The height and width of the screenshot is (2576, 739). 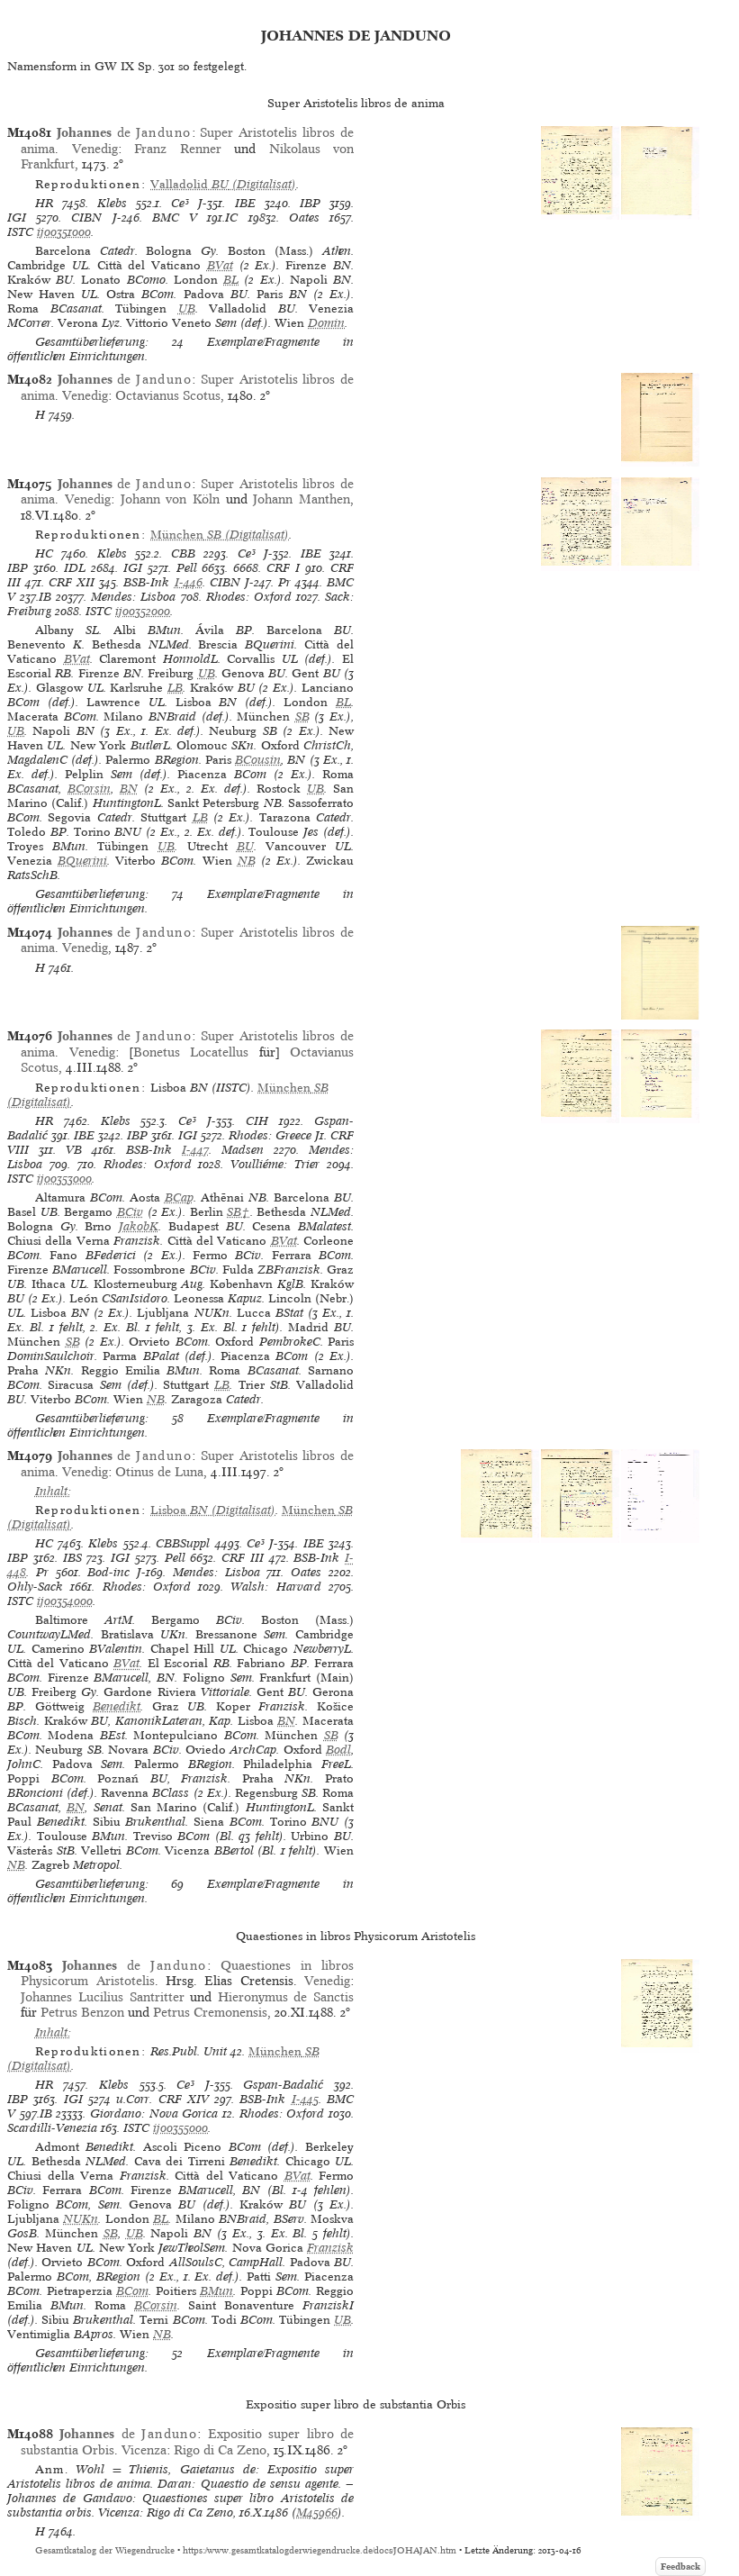 I want to click on ij00351000, so click(x=64, y=232).